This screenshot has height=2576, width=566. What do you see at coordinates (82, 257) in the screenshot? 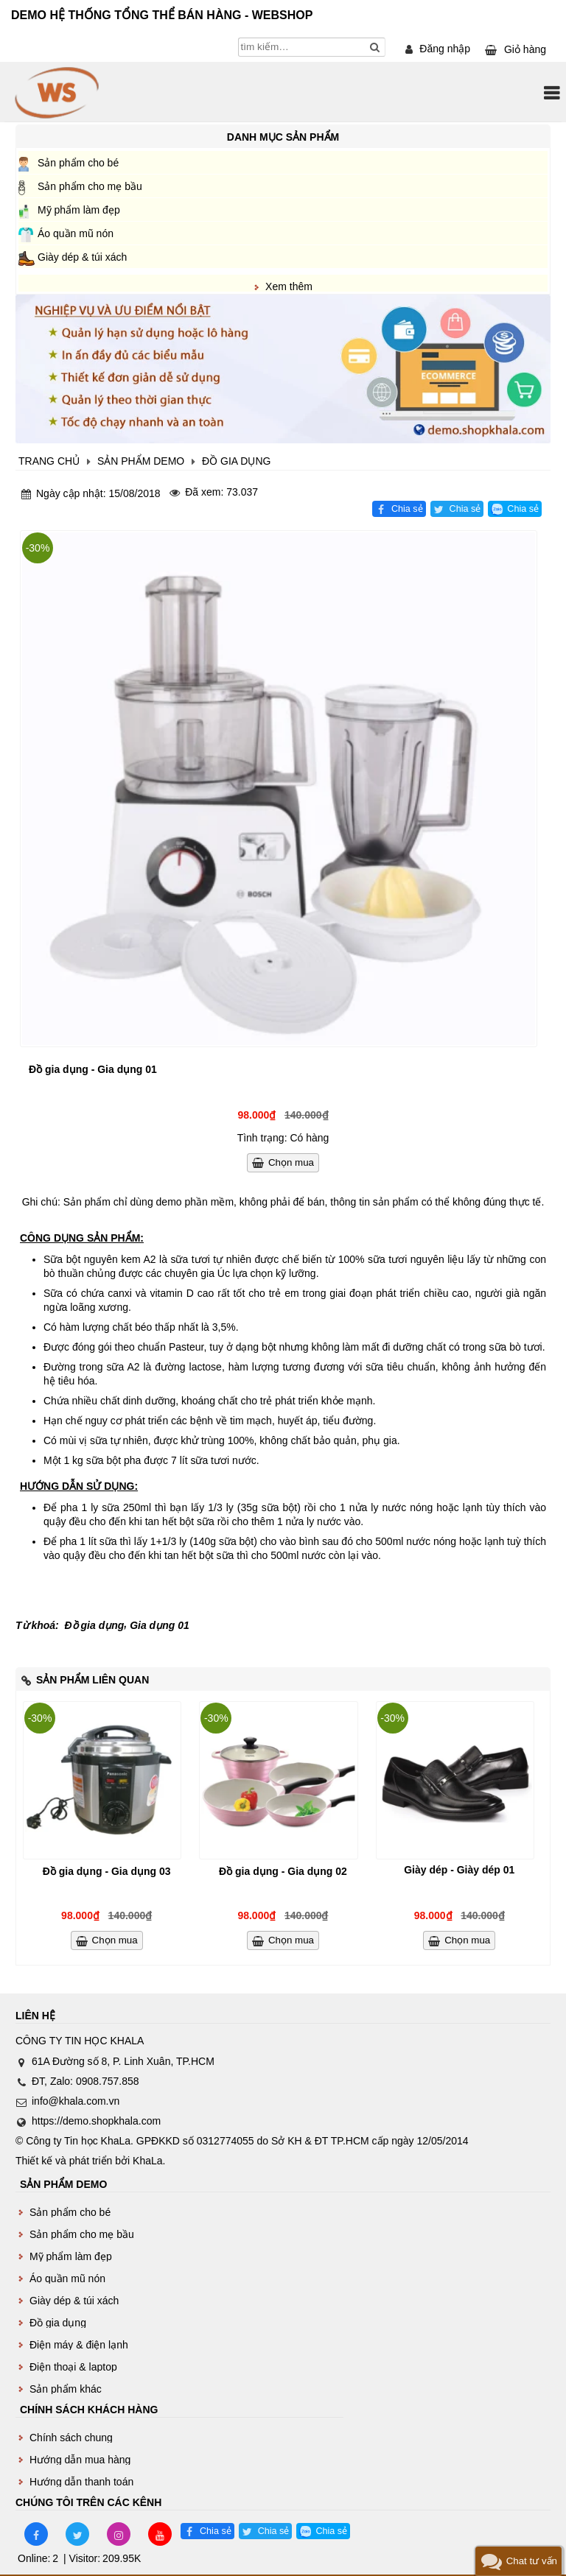
I see `Giày dép & túi xách` at bounding box center [82, 257].